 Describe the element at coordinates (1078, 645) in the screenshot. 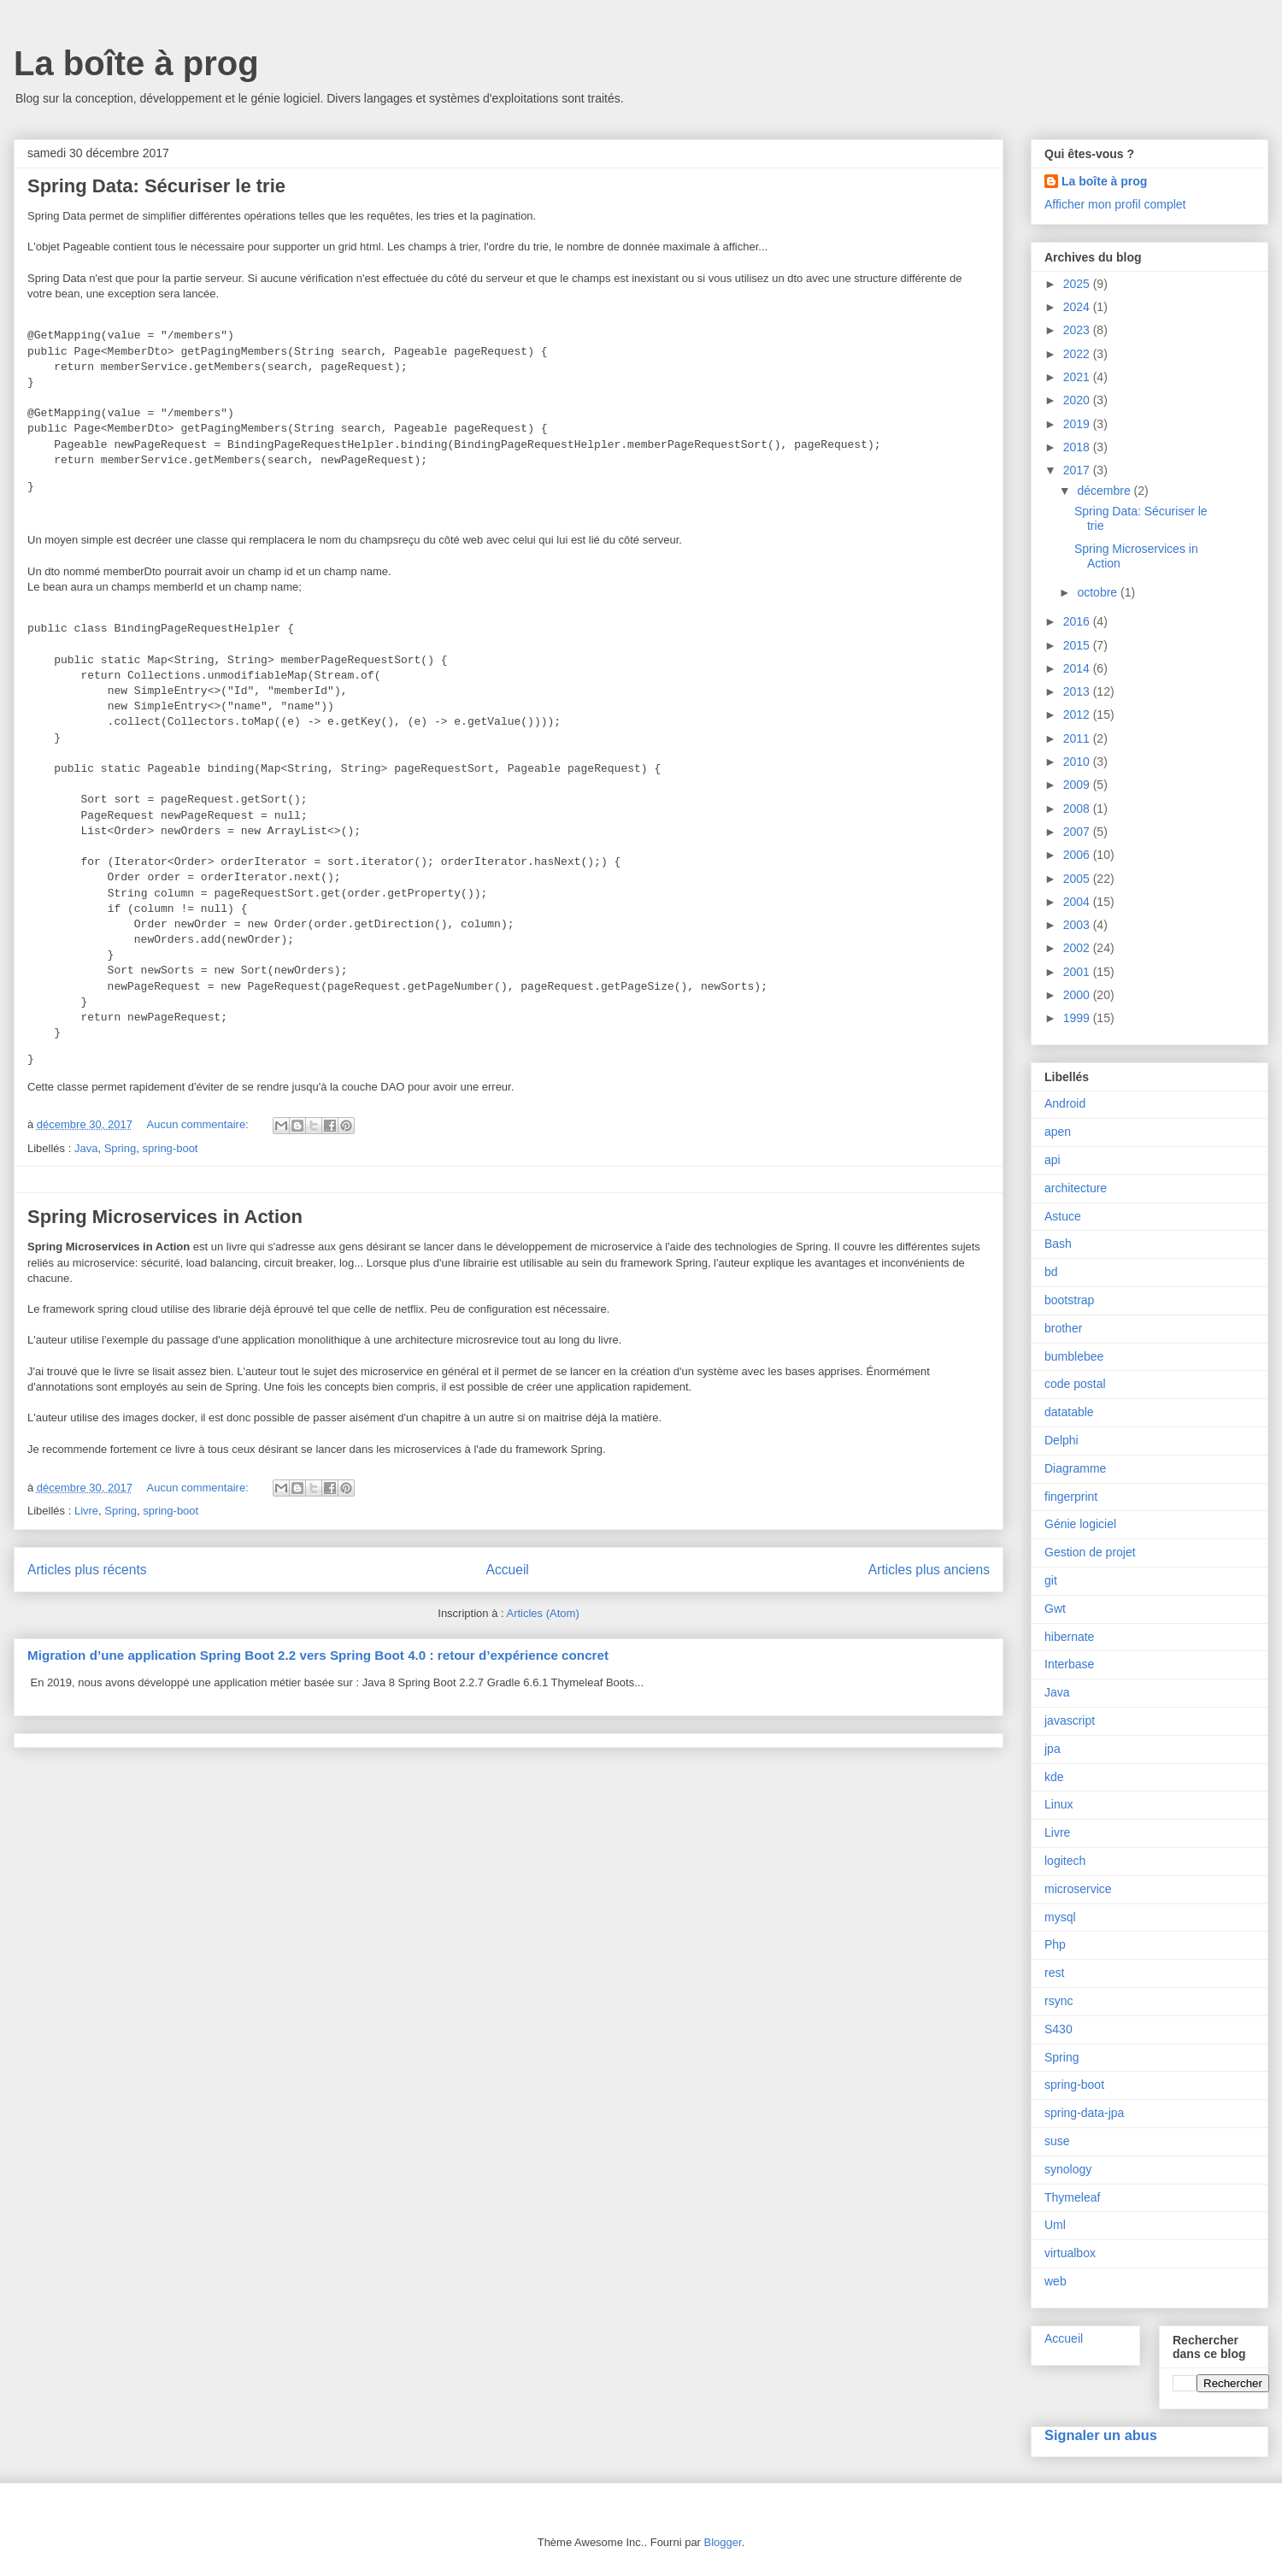

I see `2015` at that location.